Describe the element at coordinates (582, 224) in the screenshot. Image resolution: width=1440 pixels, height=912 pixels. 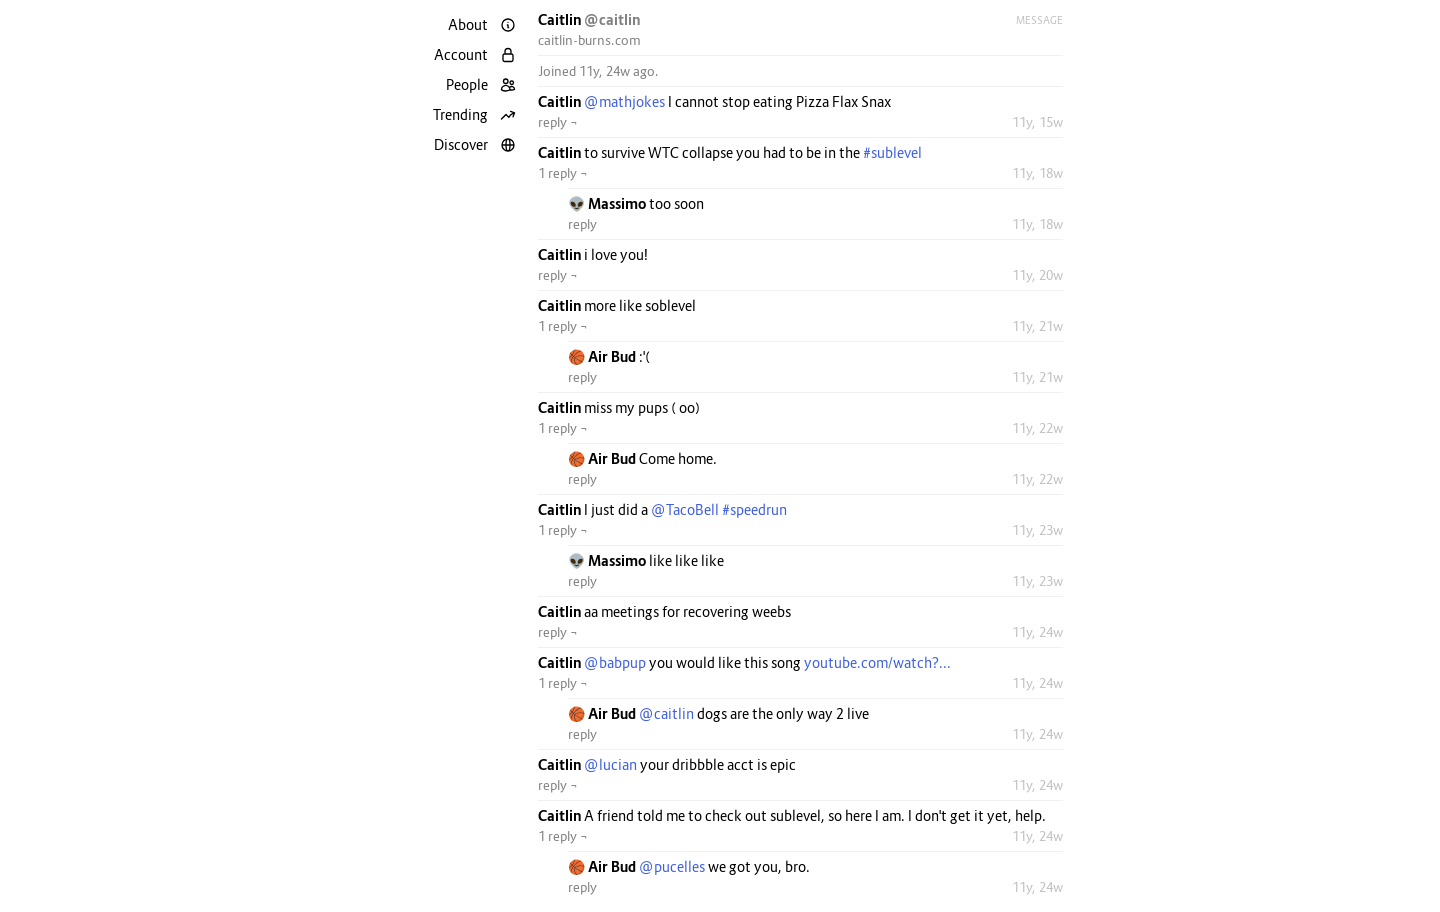
I see `reply` at that location.